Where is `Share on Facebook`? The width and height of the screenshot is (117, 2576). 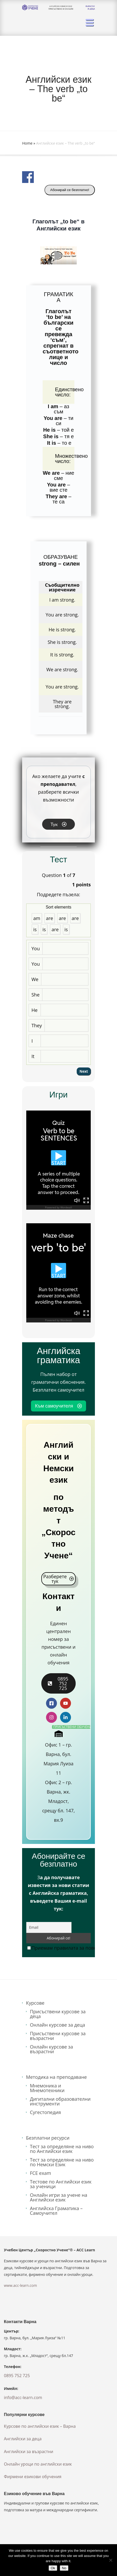 Share on Facebook is located at coordinates (28, 177).